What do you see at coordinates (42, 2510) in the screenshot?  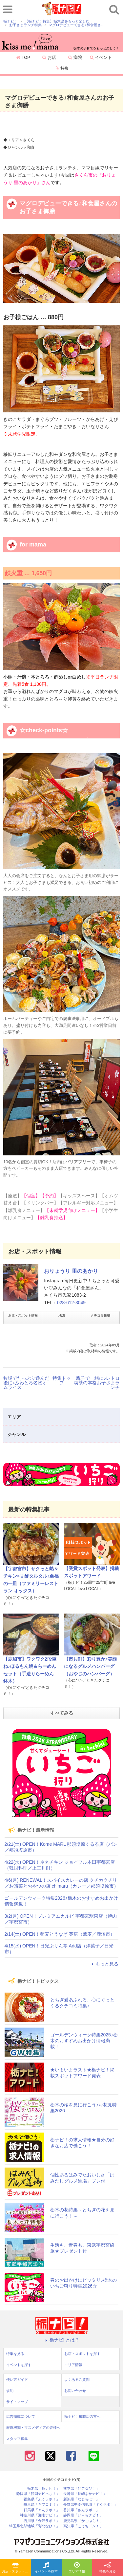 I see `群馬県「ぐんラボ！」` at bounding box center [42, 2510].